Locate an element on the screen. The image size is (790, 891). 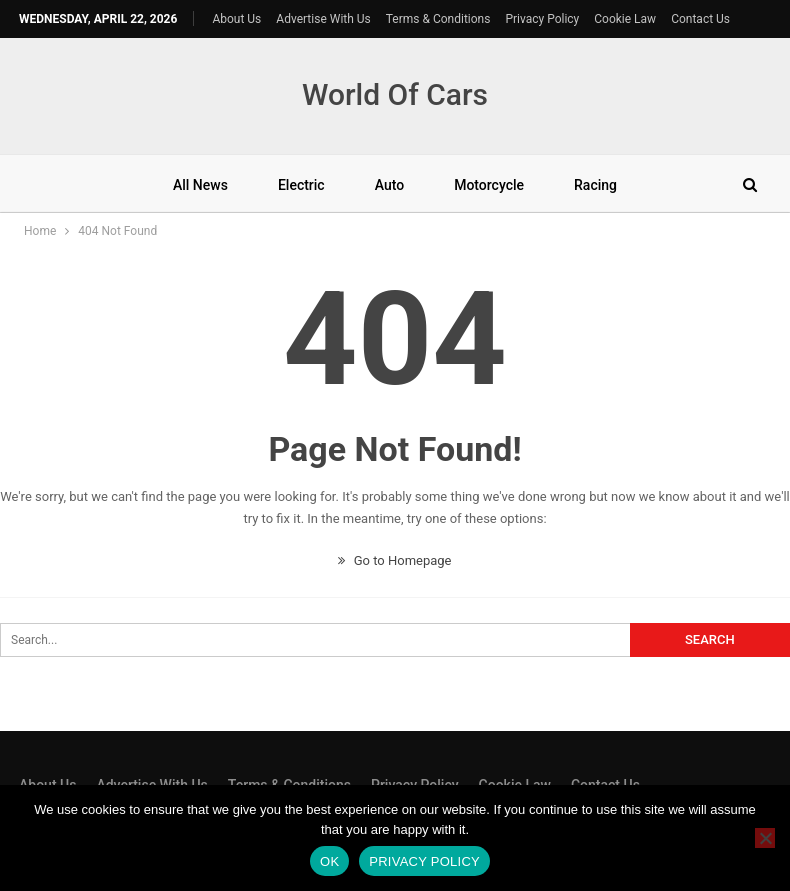
Advertise With Us is located at coordinates (323, 19).